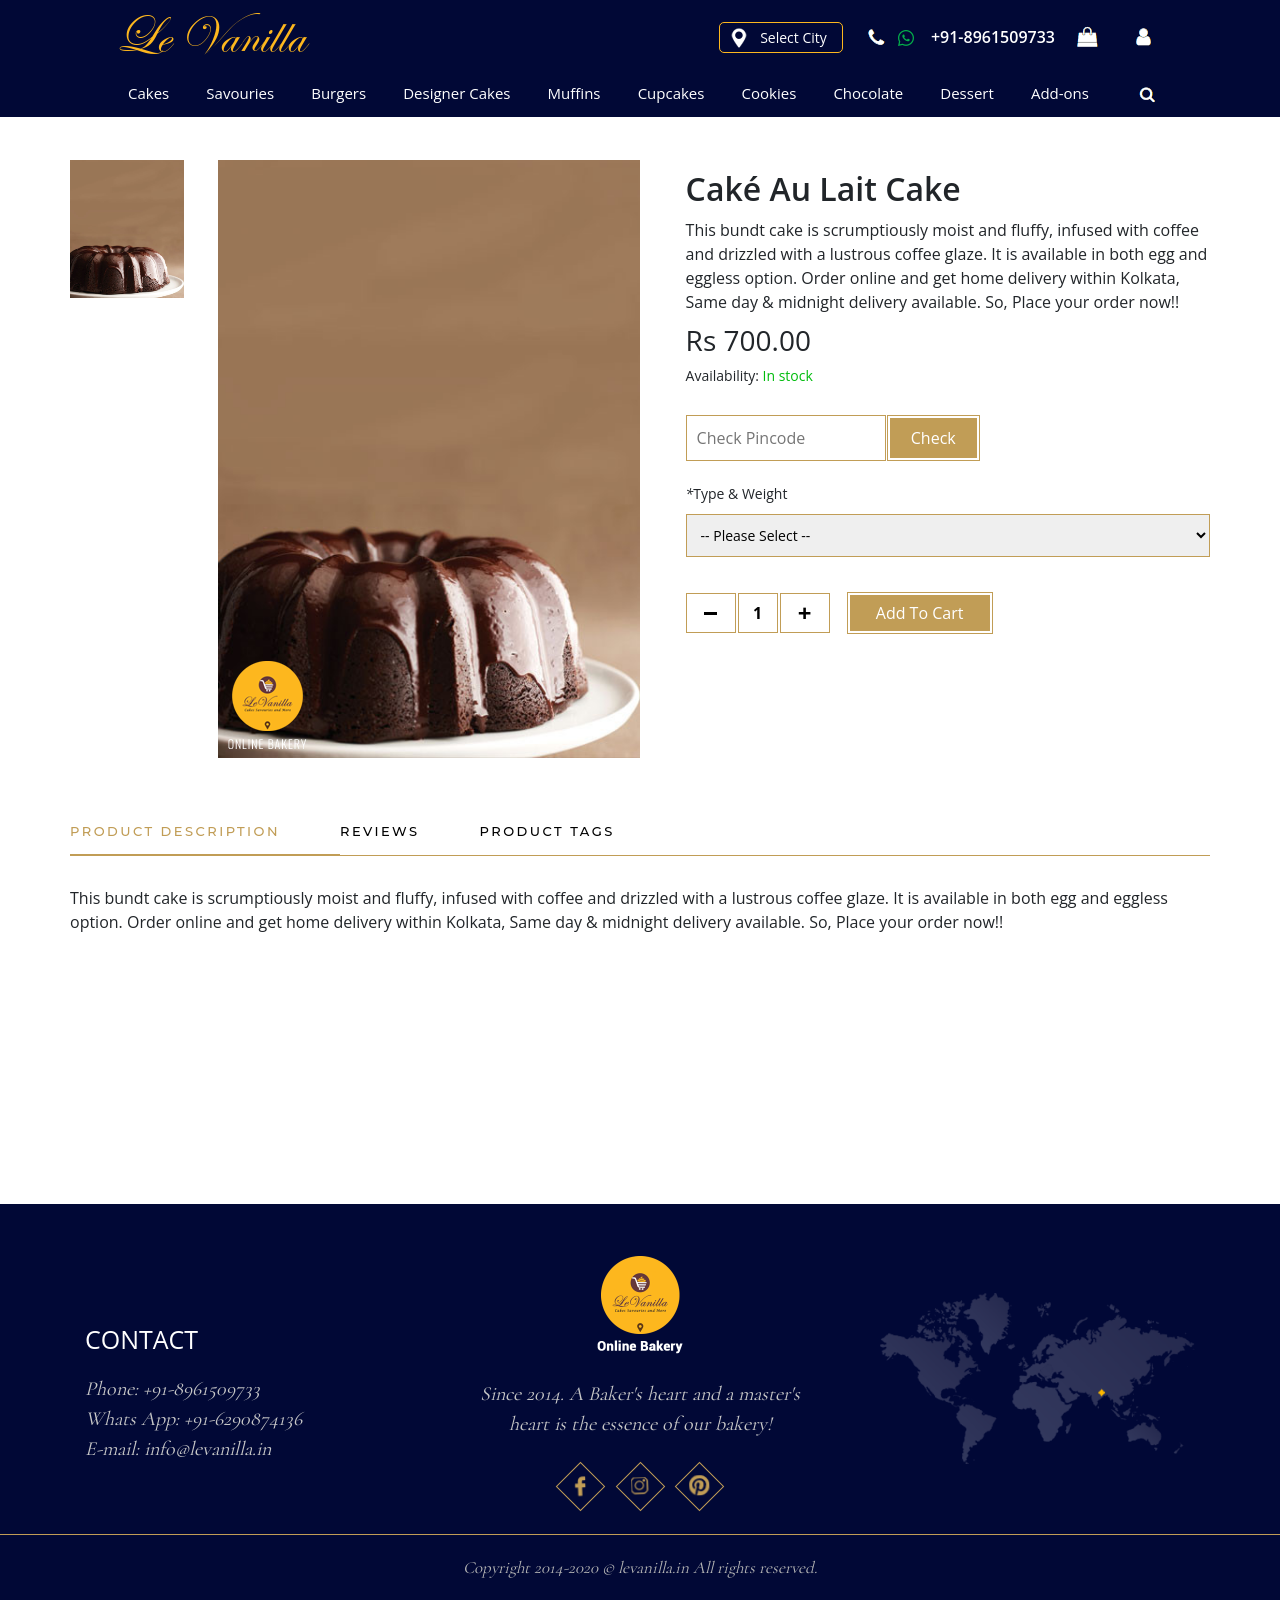 Image resolution: width=1280 pixels, height=1600 pixels. What do you see at coordinates (737, 493) in the screenshot?
I see `Type & Weight` at bounding box center [737, 493].